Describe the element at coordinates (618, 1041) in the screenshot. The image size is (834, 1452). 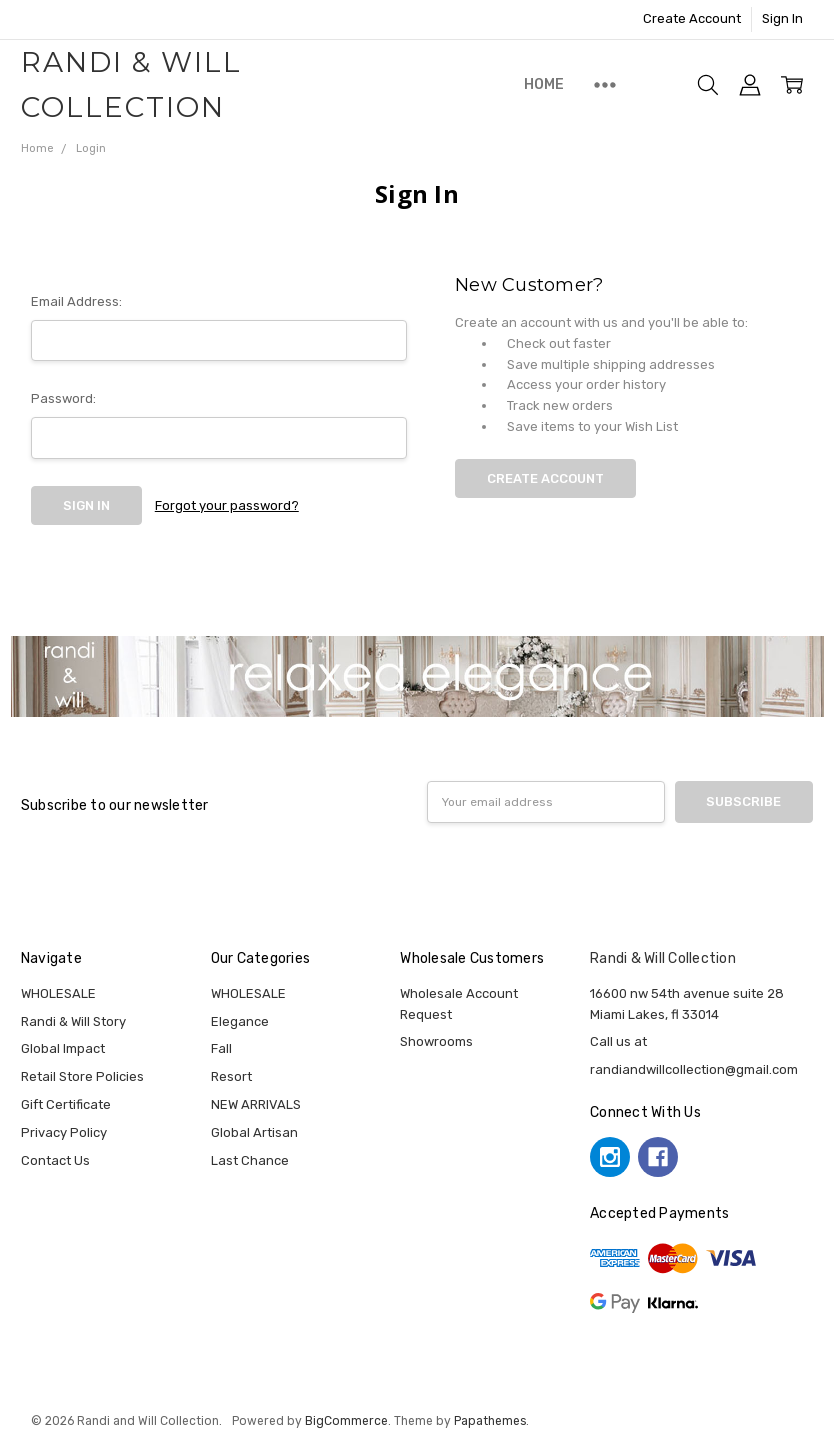
I see `Call us at` at that location.